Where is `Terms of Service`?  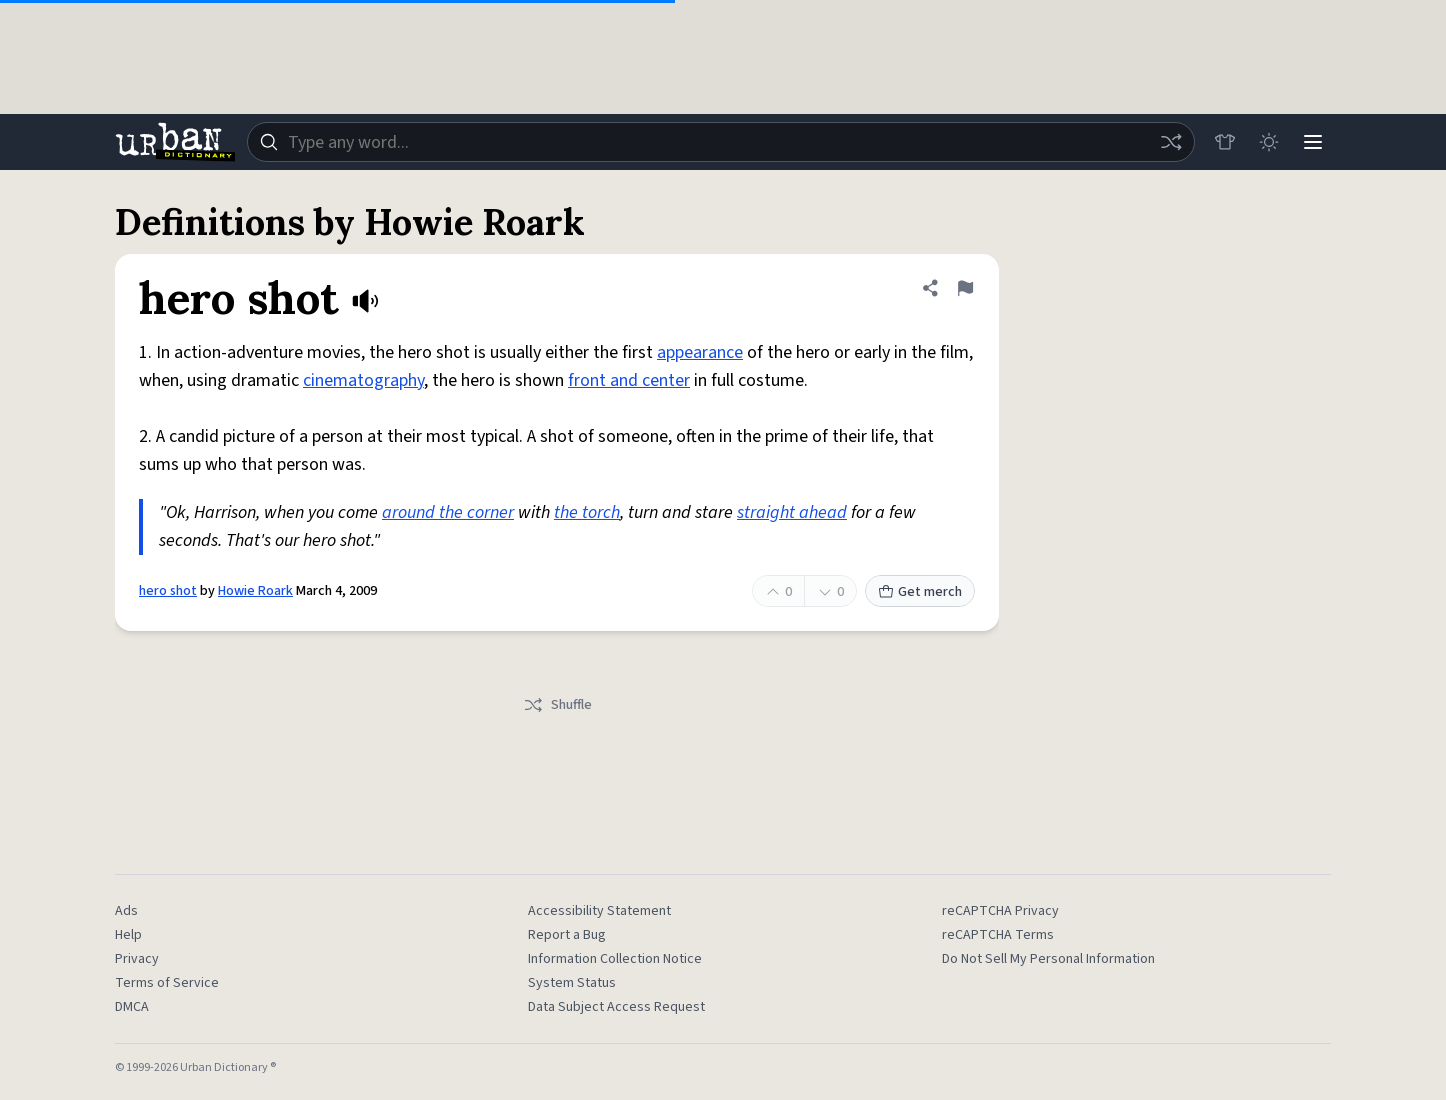
Terms of Service is located at coordinates (167, 983).